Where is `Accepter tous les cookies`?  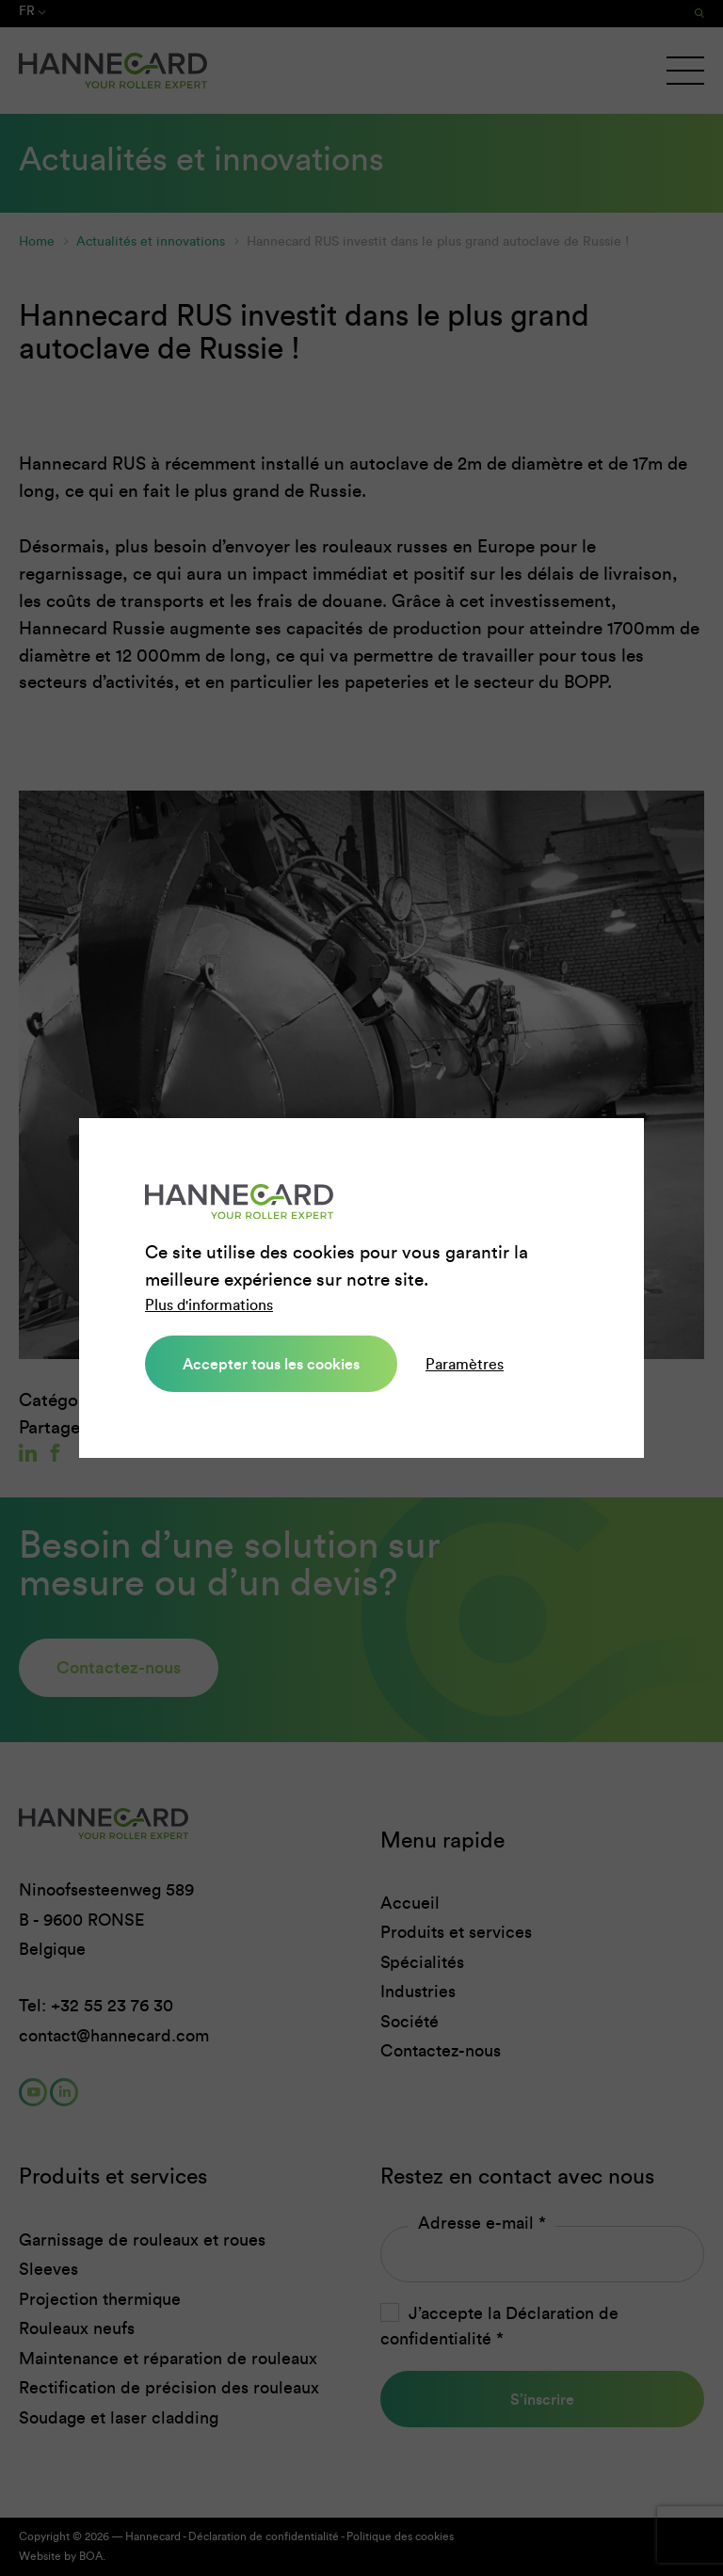
Accepter tous les cookies is located at coordinates (271, 1363).